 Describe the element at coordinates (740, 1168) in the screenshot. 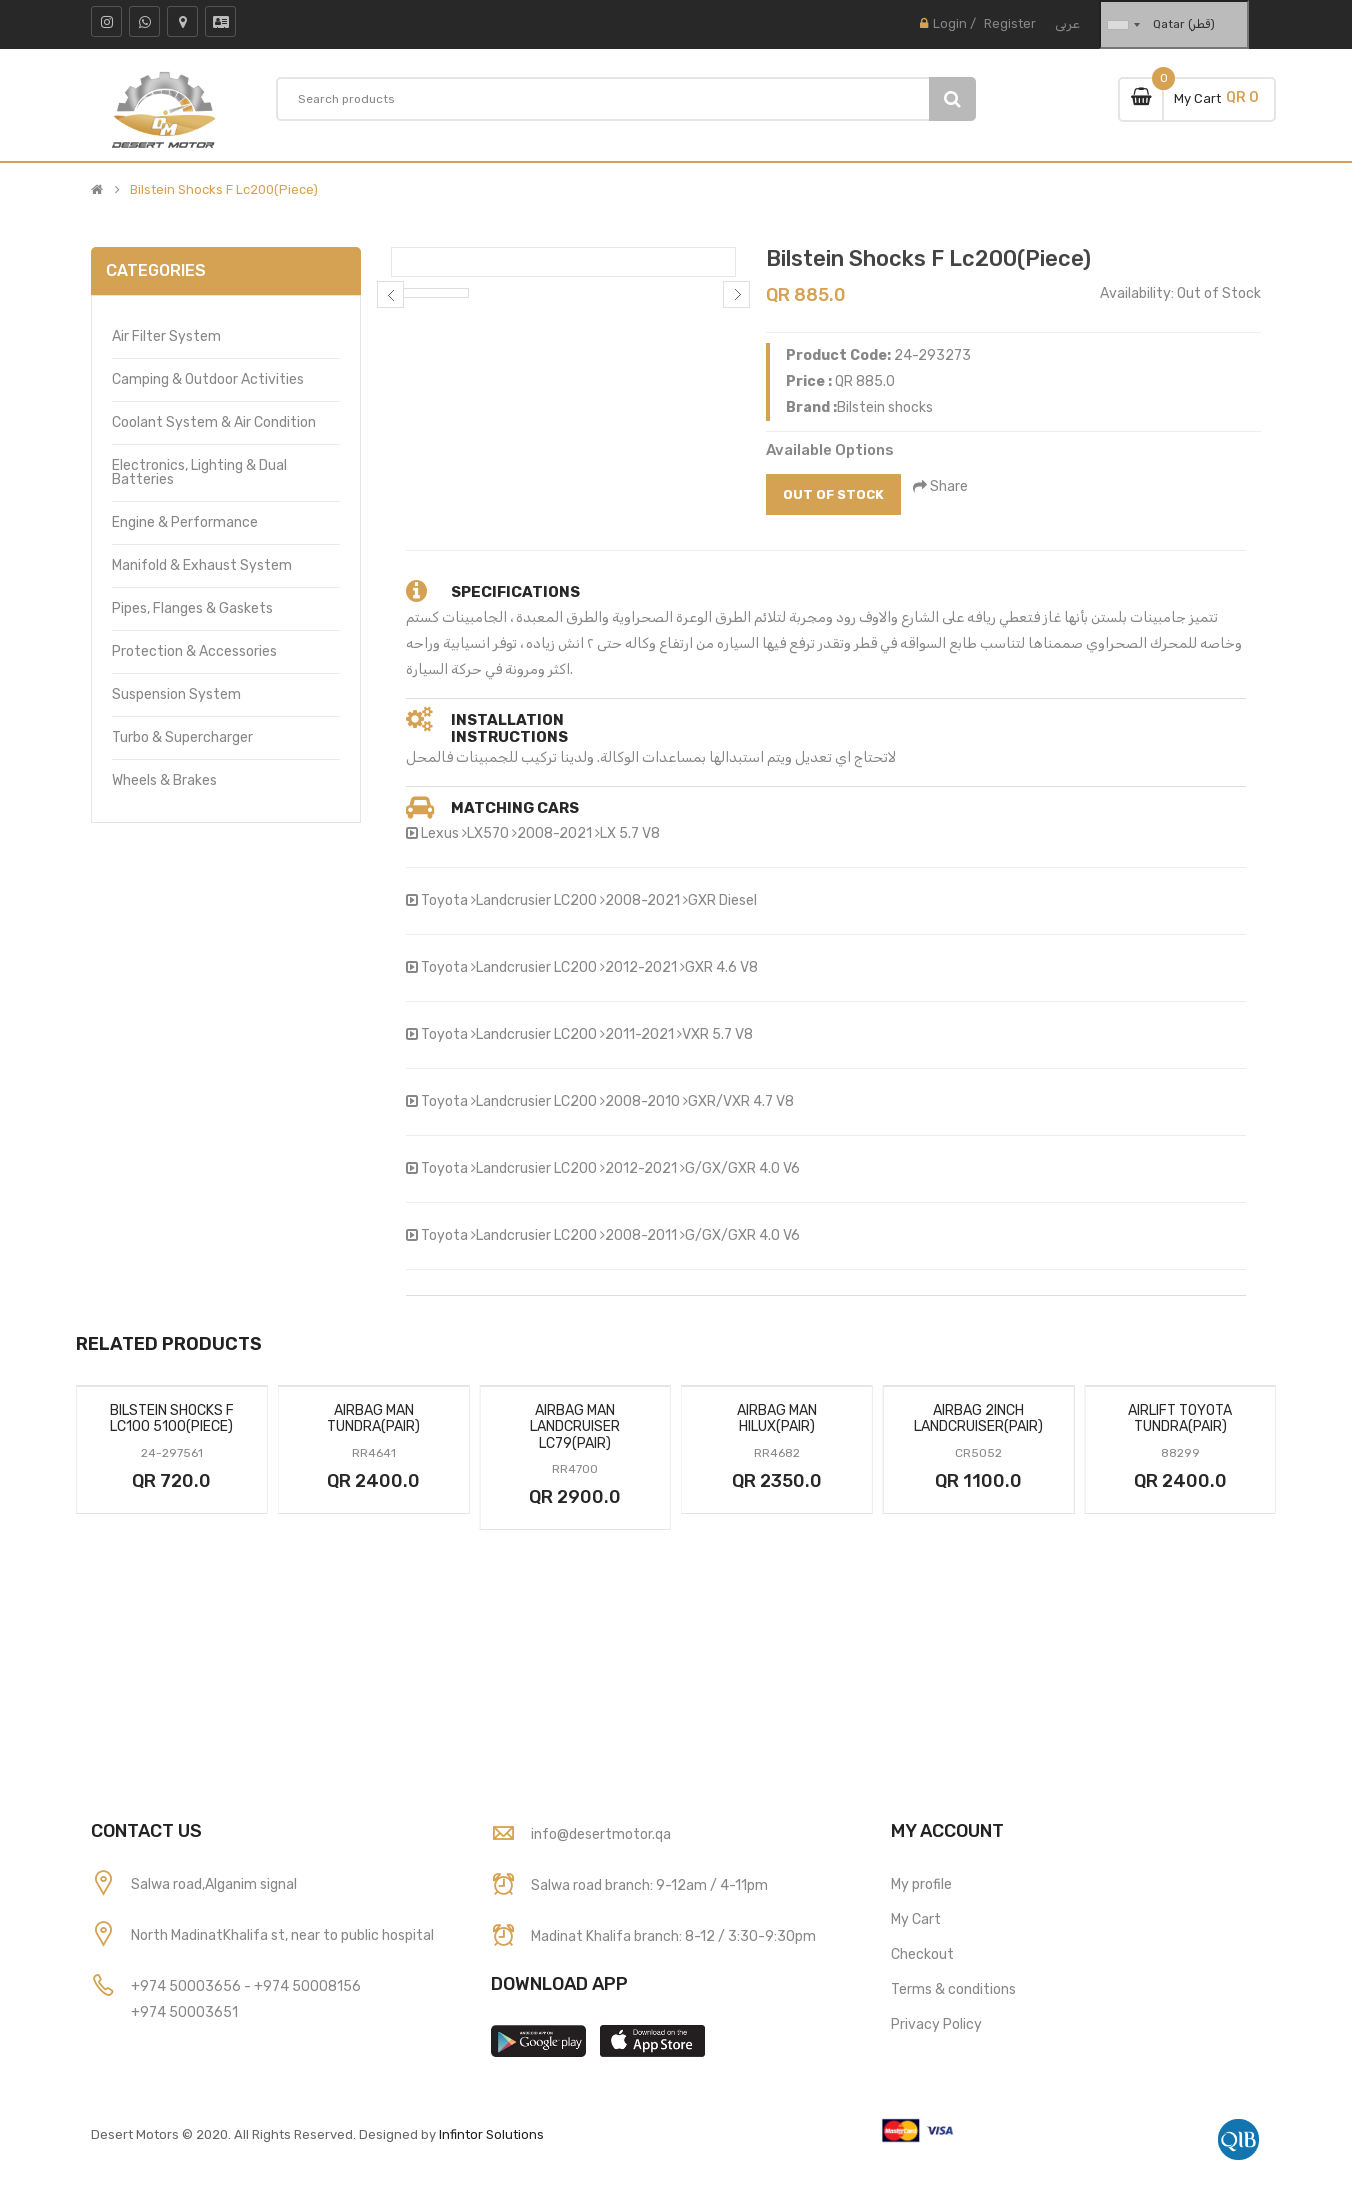

I see `G/GX/GXR 4.0 V6` at that location.